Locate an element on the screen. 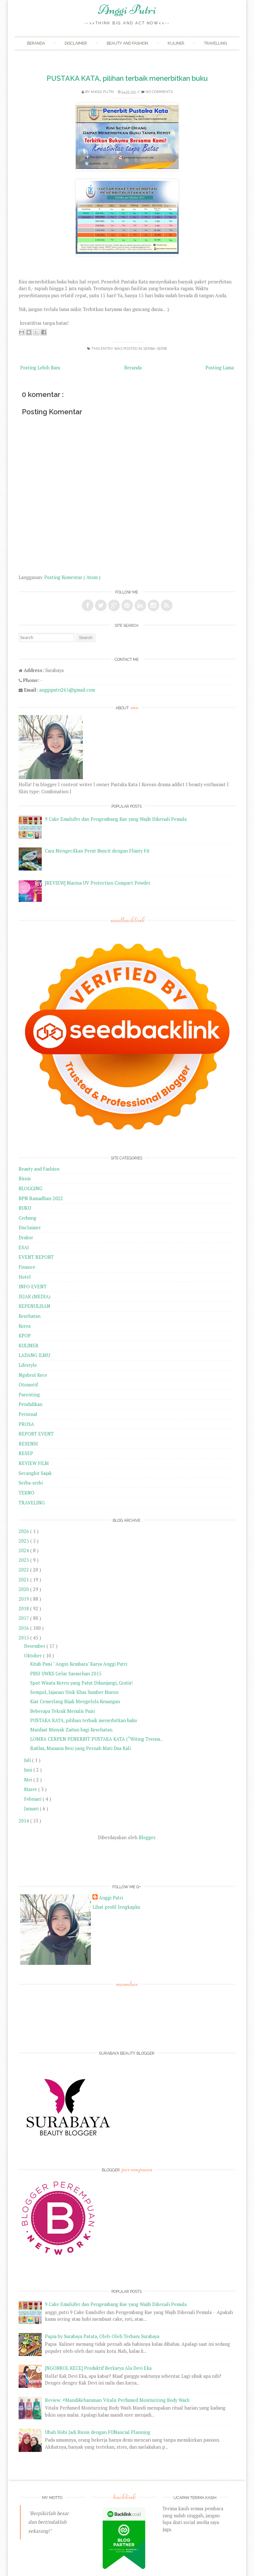 The width and height of the screenshot is (254, 2576). BUKU is located at coordinates (25, 1208).